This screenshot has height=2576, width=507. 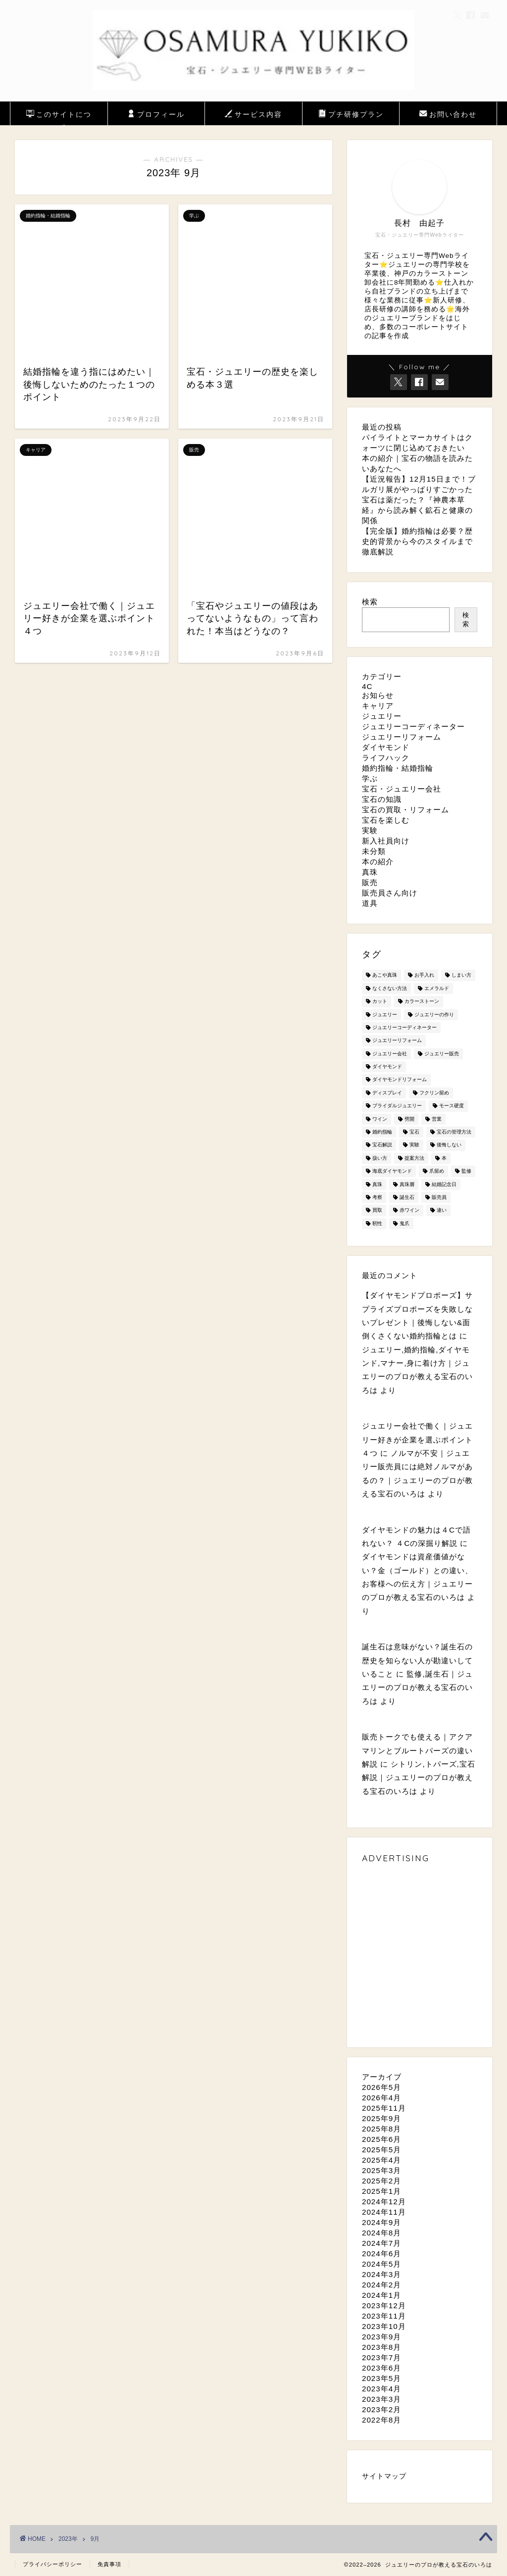 What do you see at coordinates (382, 799) in the screenshot?
I see `宝石の知識` at bounding box center [382, 799].